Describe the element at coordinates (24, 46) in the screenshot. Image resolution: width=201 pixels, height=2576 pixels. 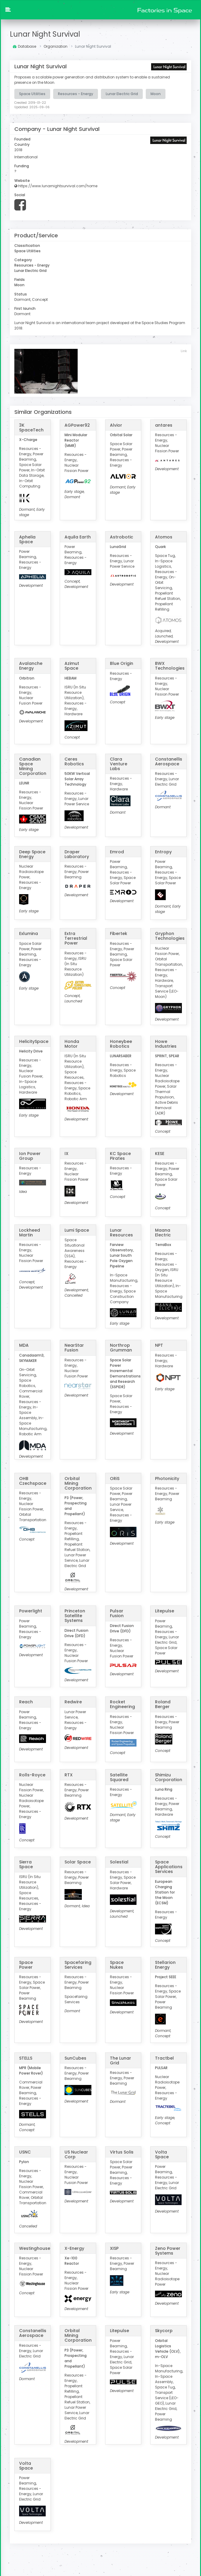
I see `Database` at that location.